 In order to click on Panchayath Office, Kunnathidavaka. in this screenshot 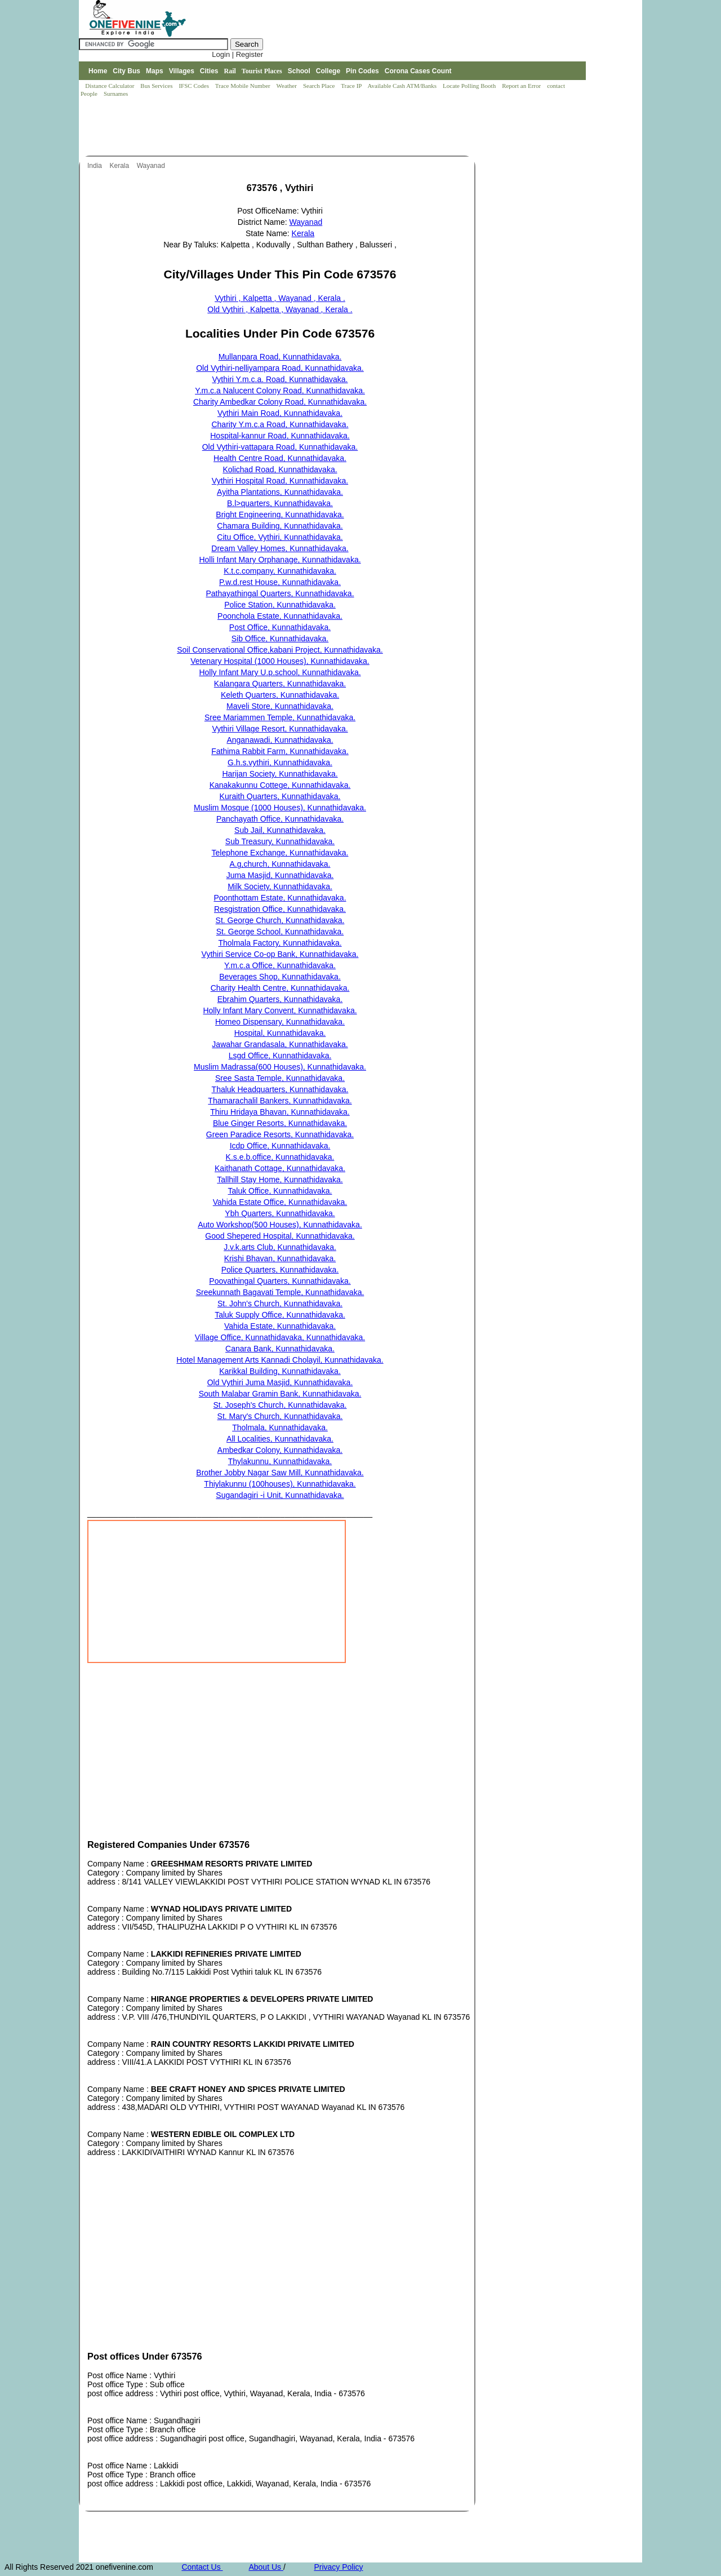, I will do `click(280, 818)`.